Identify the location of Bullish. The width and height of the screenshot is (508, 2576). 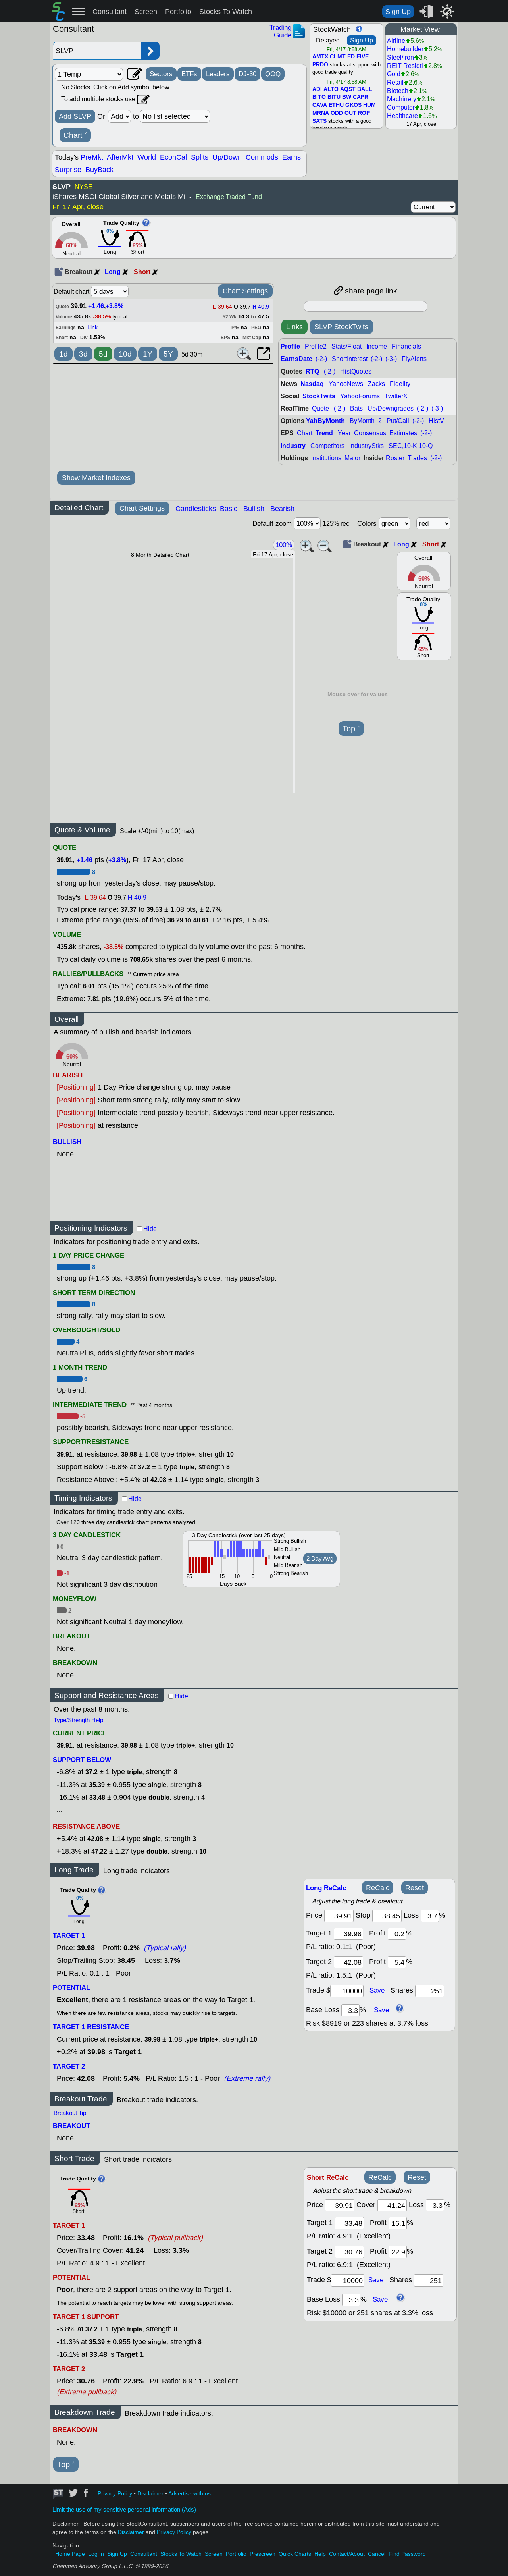
(253, 508).